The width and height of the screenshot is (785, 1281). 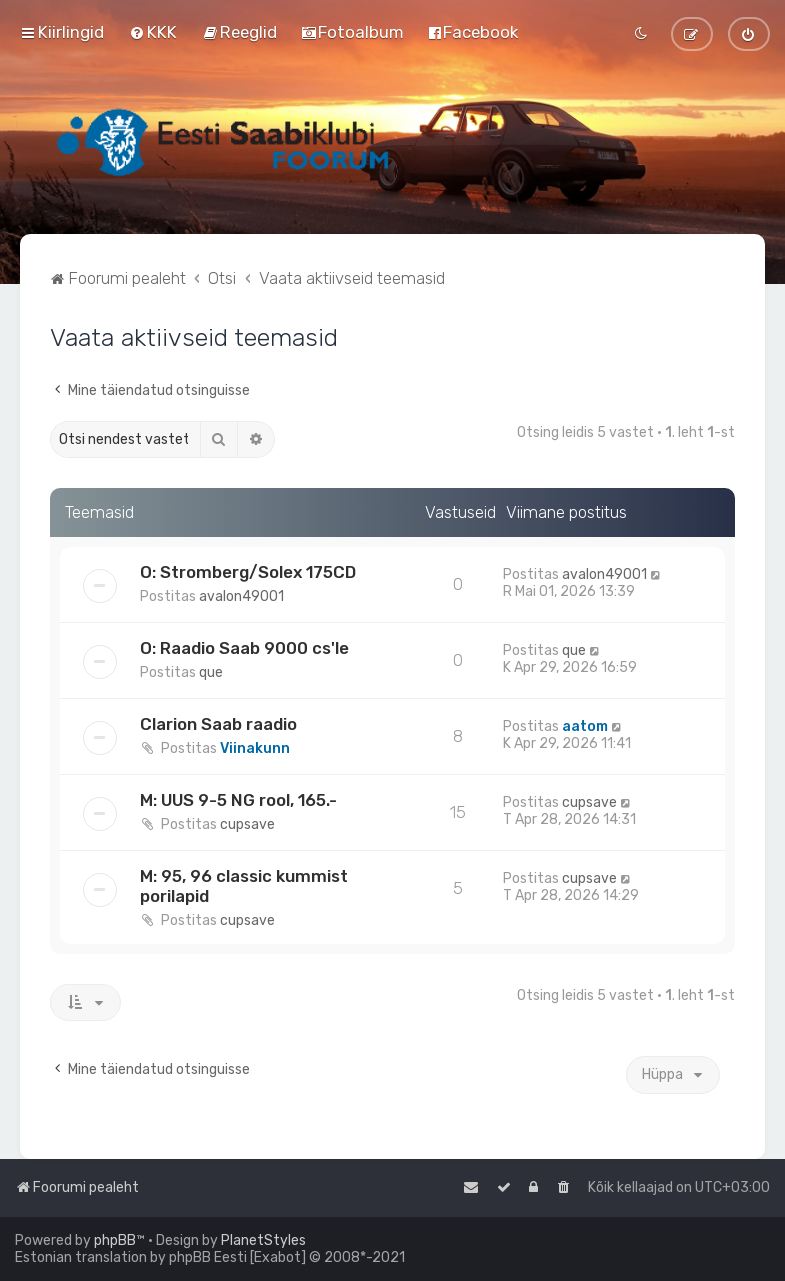 What do you see at coordinates (153, 32) in the screenshot?
I see `[menuitem]` at bounding box center [153, 32].